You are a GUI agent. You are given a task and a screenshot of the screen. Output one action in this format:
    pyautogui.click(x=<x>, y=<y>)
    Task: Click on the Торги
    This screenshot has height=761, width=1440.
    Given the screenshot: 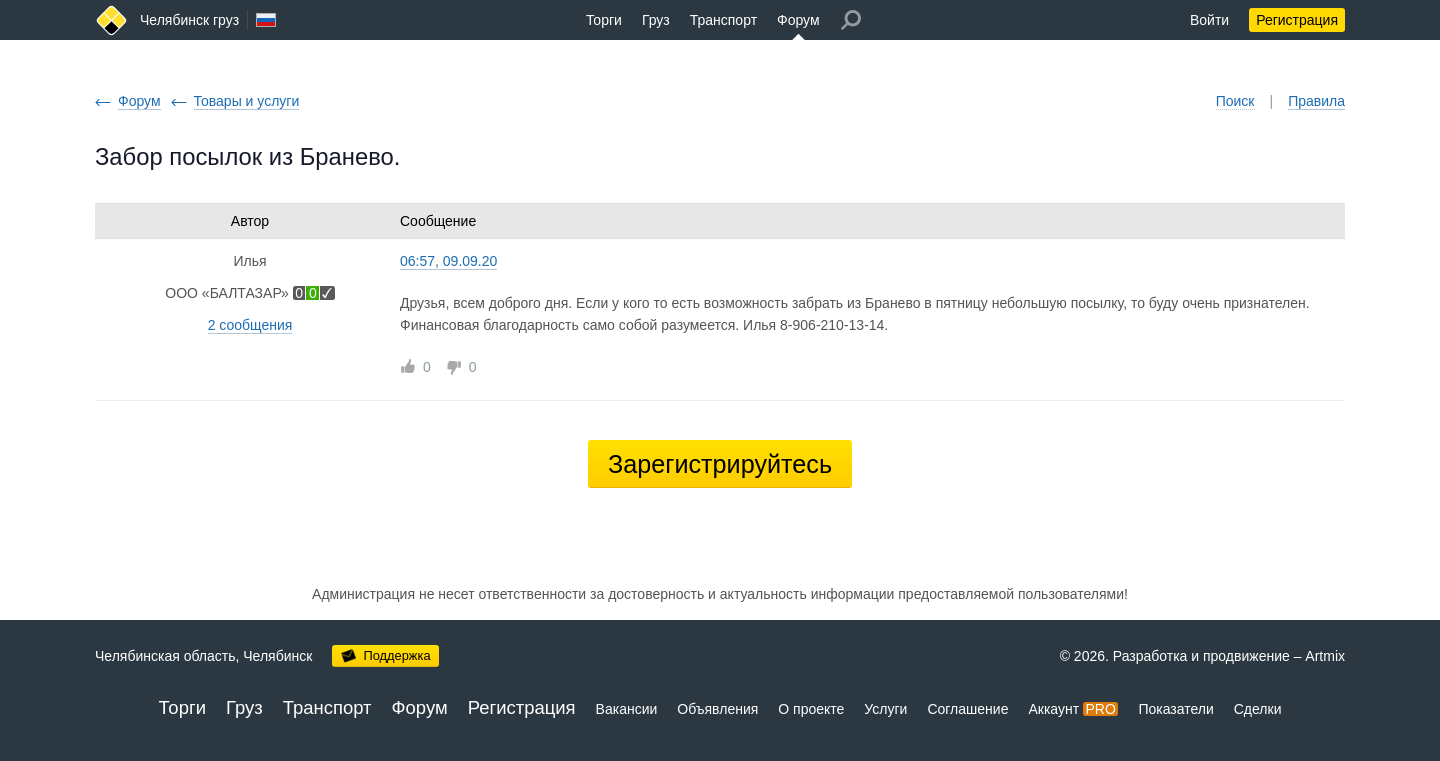 What is the action you would take?
    pyautogui.click(x=604, y=20)
    